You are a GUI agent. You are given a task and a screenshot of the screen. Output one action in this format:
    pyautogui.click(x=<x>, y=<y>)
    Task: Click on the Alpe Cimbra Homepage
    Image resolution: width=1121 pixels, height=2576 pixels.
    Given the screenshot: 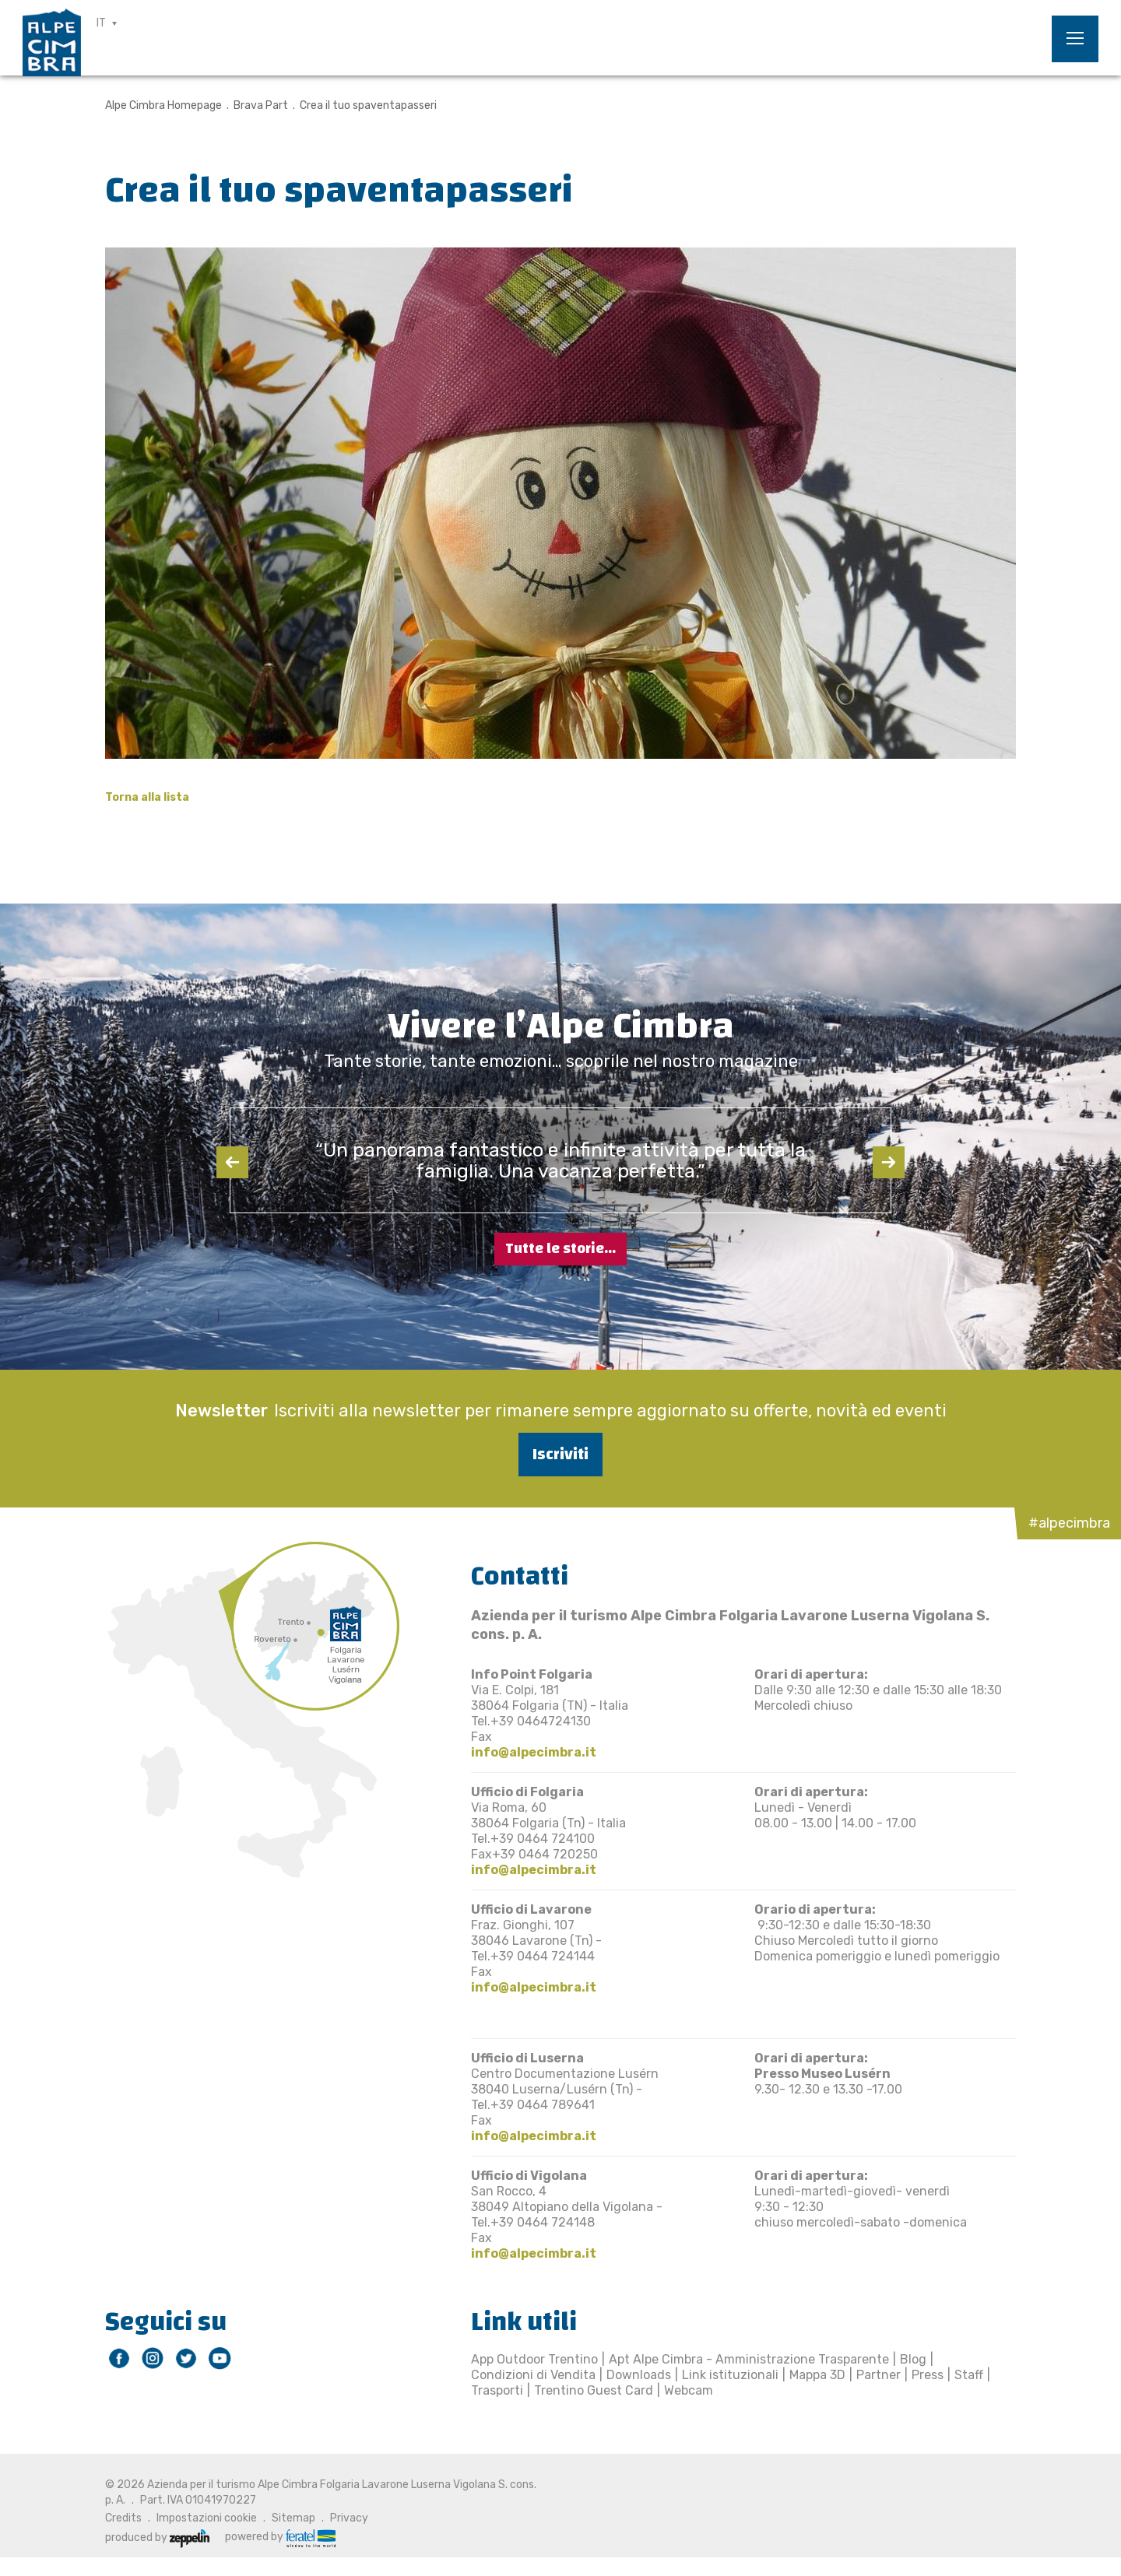 What is the action you would take?
    pyautogui.click(x=163, y=105)
    